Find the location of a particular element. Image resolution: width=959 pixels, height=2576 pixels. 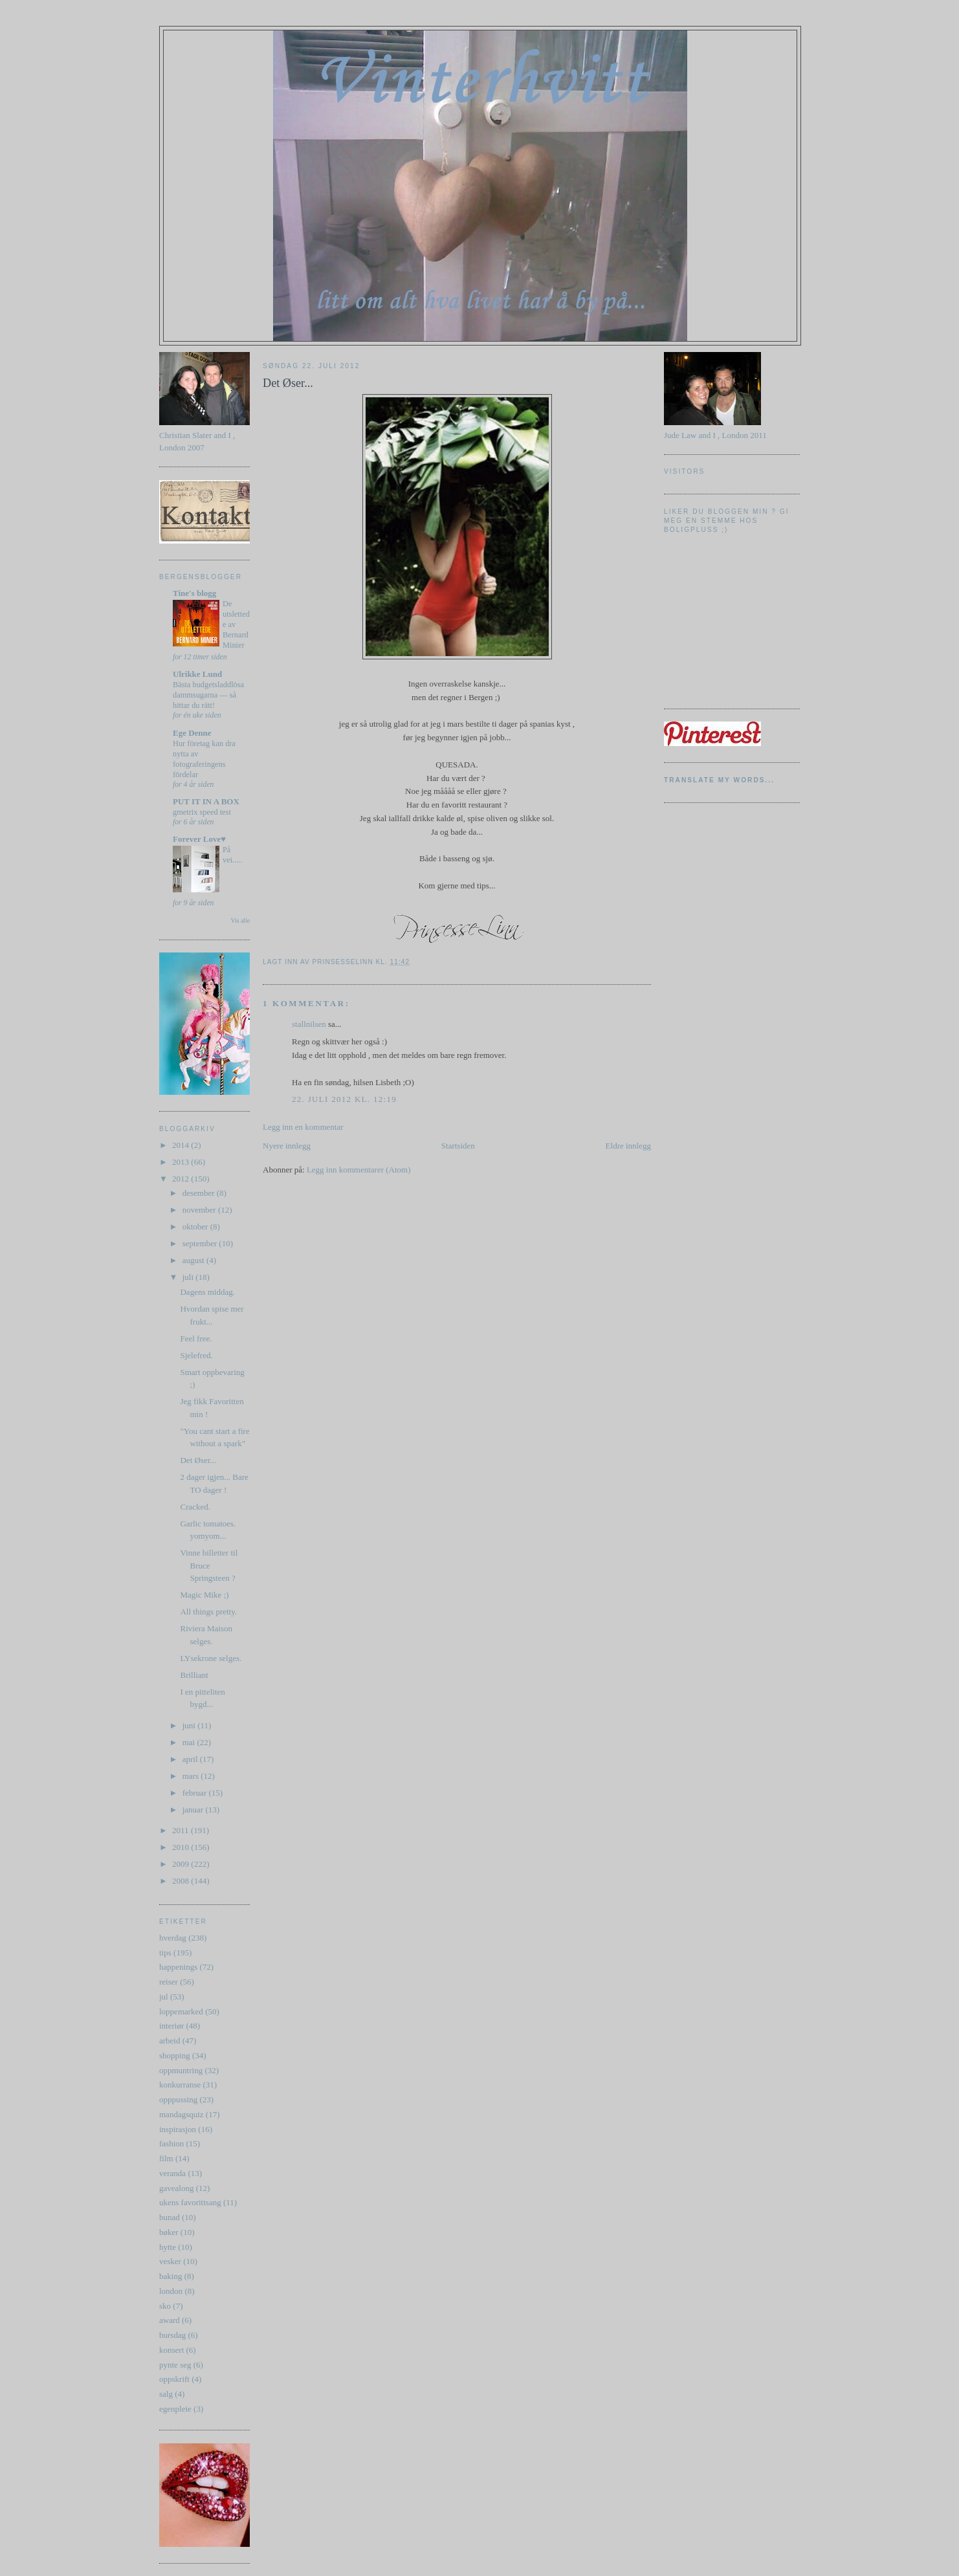

jul is located at coordinates (163, 1996).